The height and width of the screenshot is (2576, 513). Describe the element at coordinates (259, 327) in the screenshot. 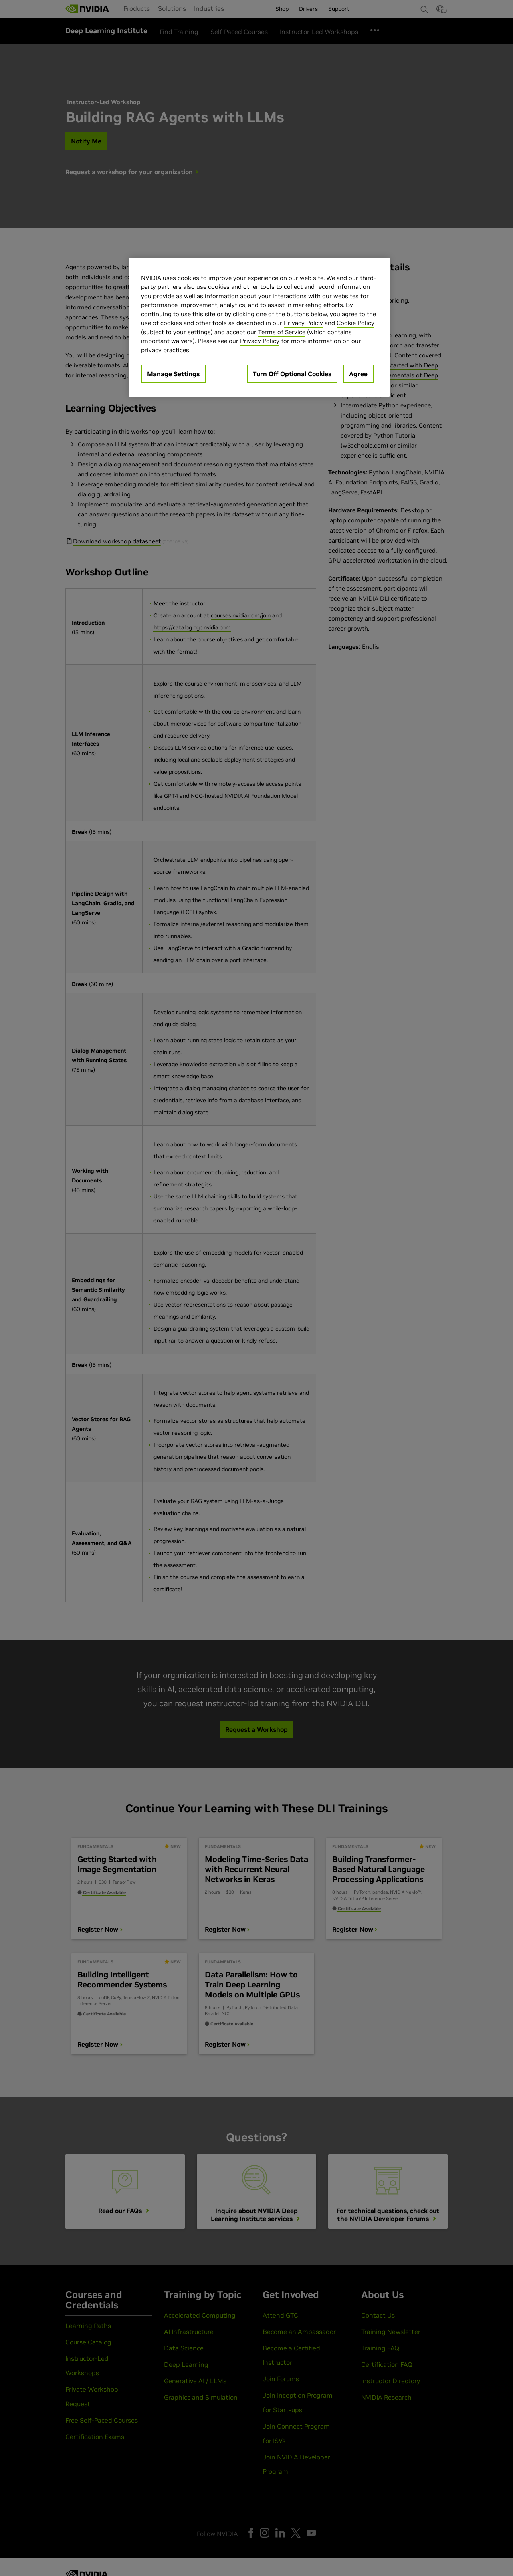

I see `[region]` at that location.